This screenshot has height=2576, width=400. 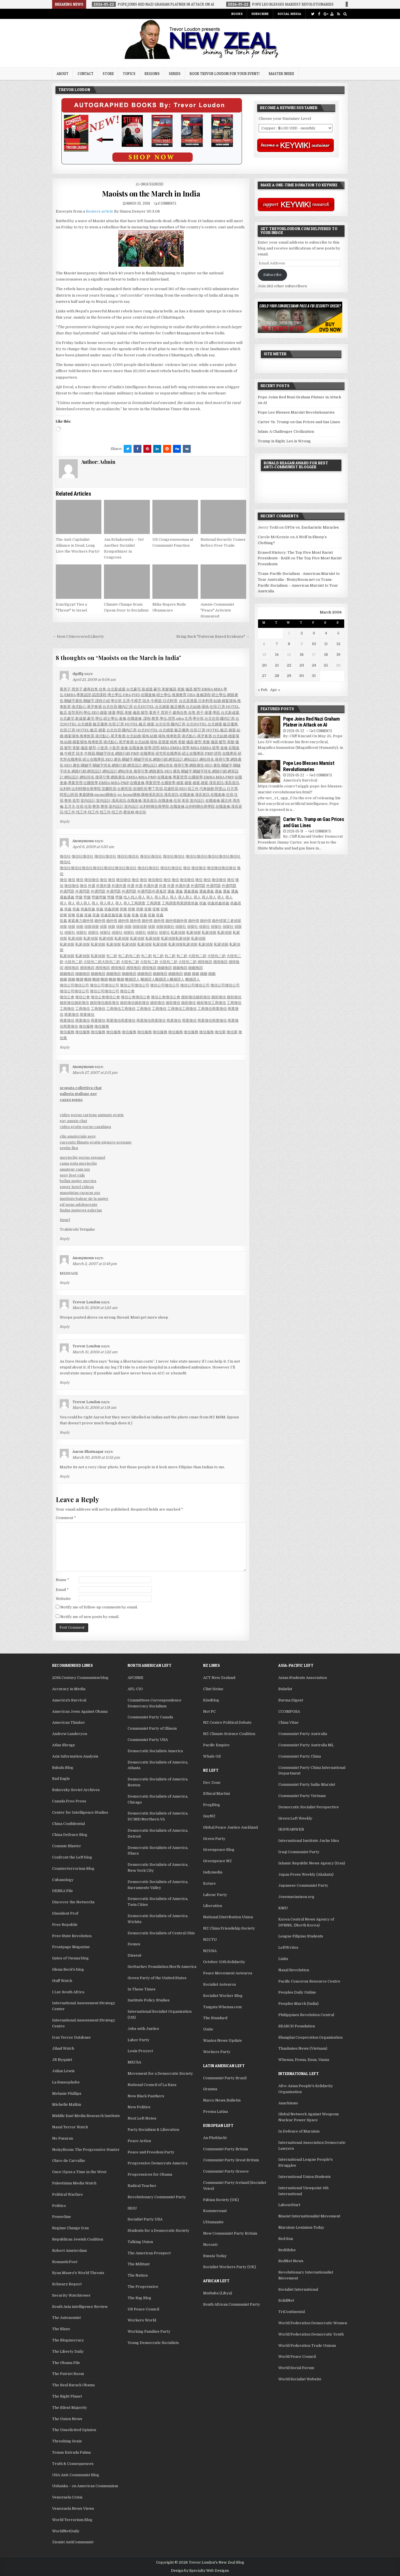 What do you see at coordinates (210, 1939) in the screenshot?
I see `NZCTU` at bounding box center [210, 1939].